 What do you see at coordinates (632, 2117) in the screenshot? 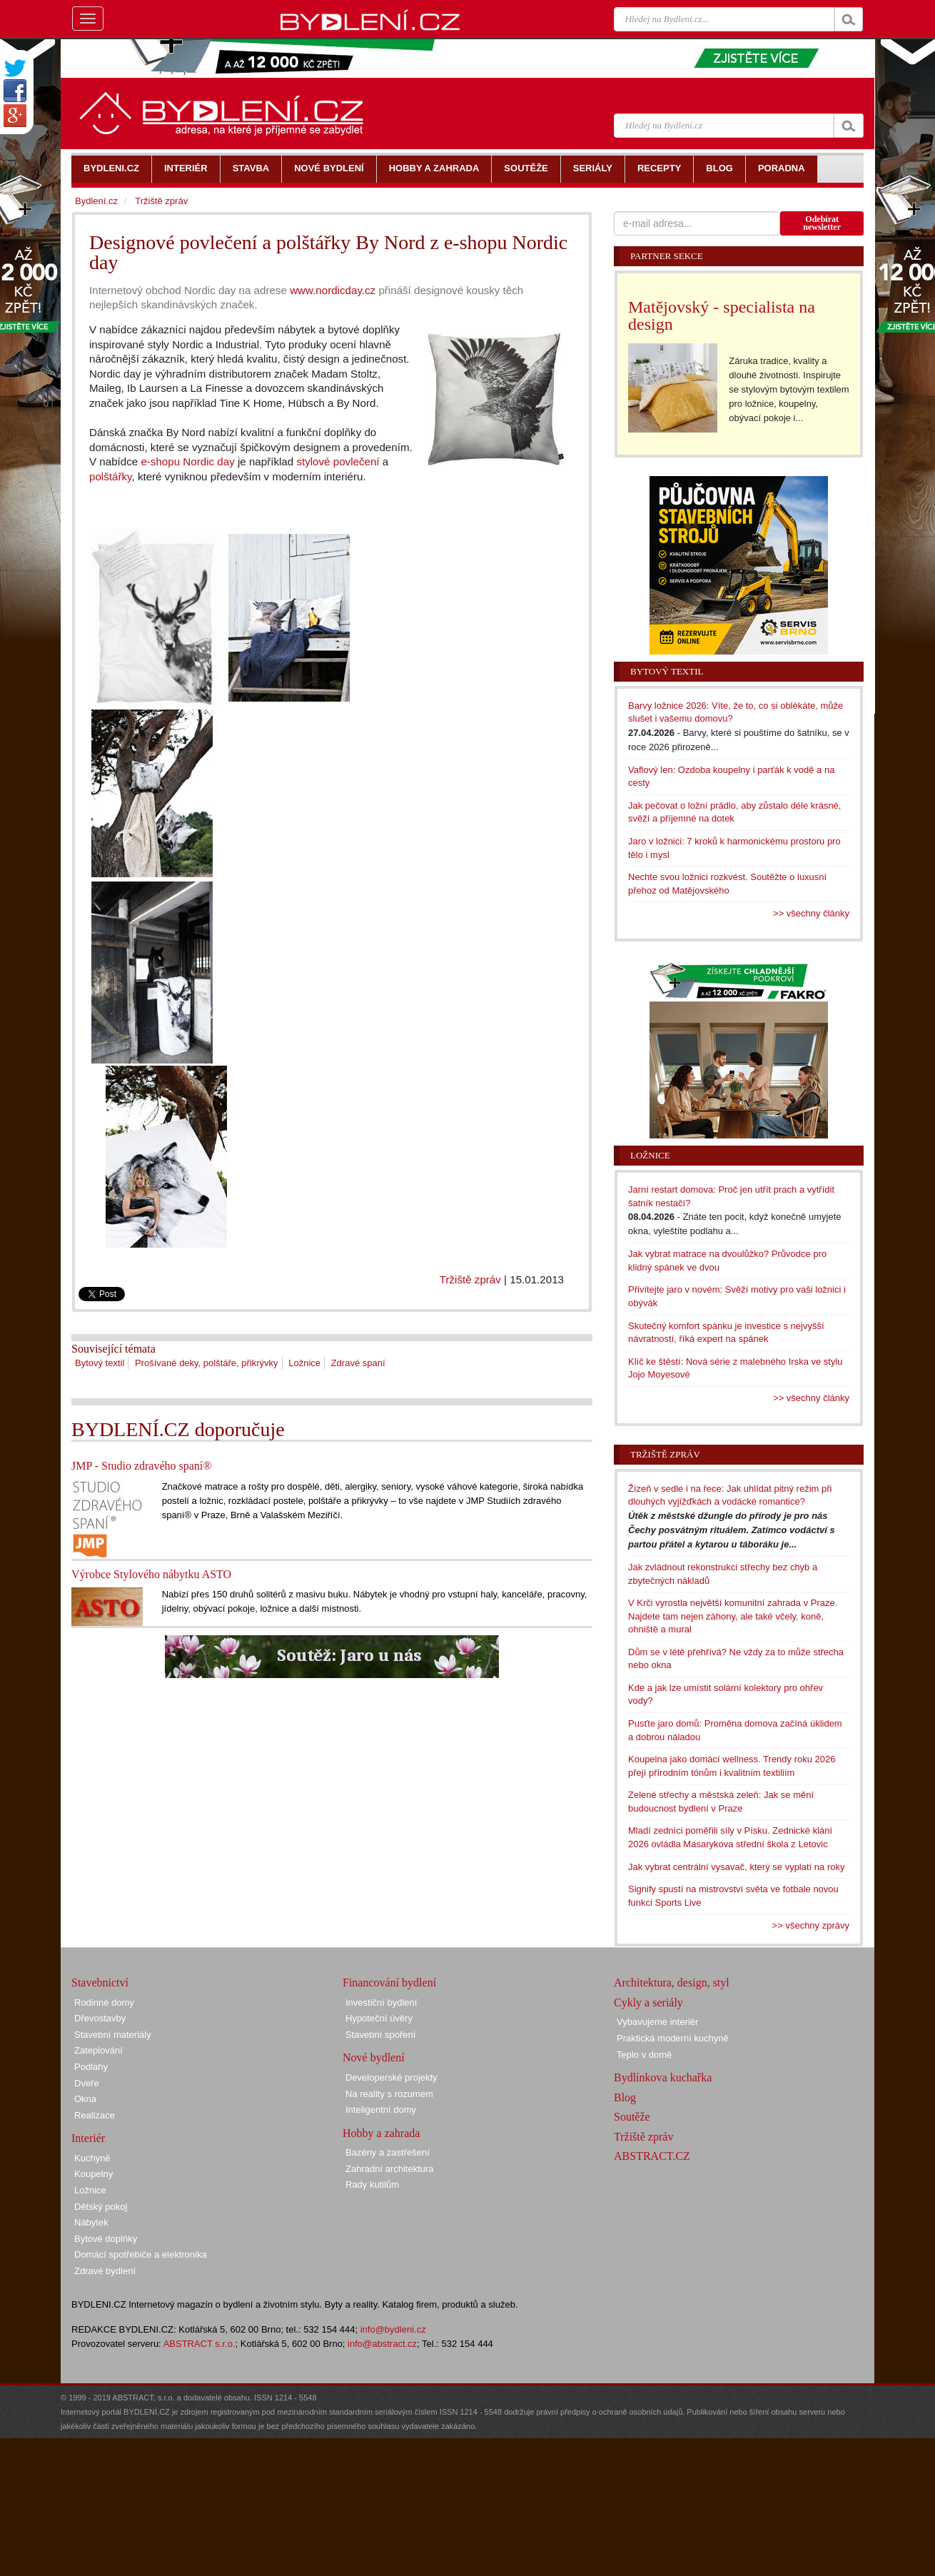
I see `Soutěže` at bounding box center [632, 2117].